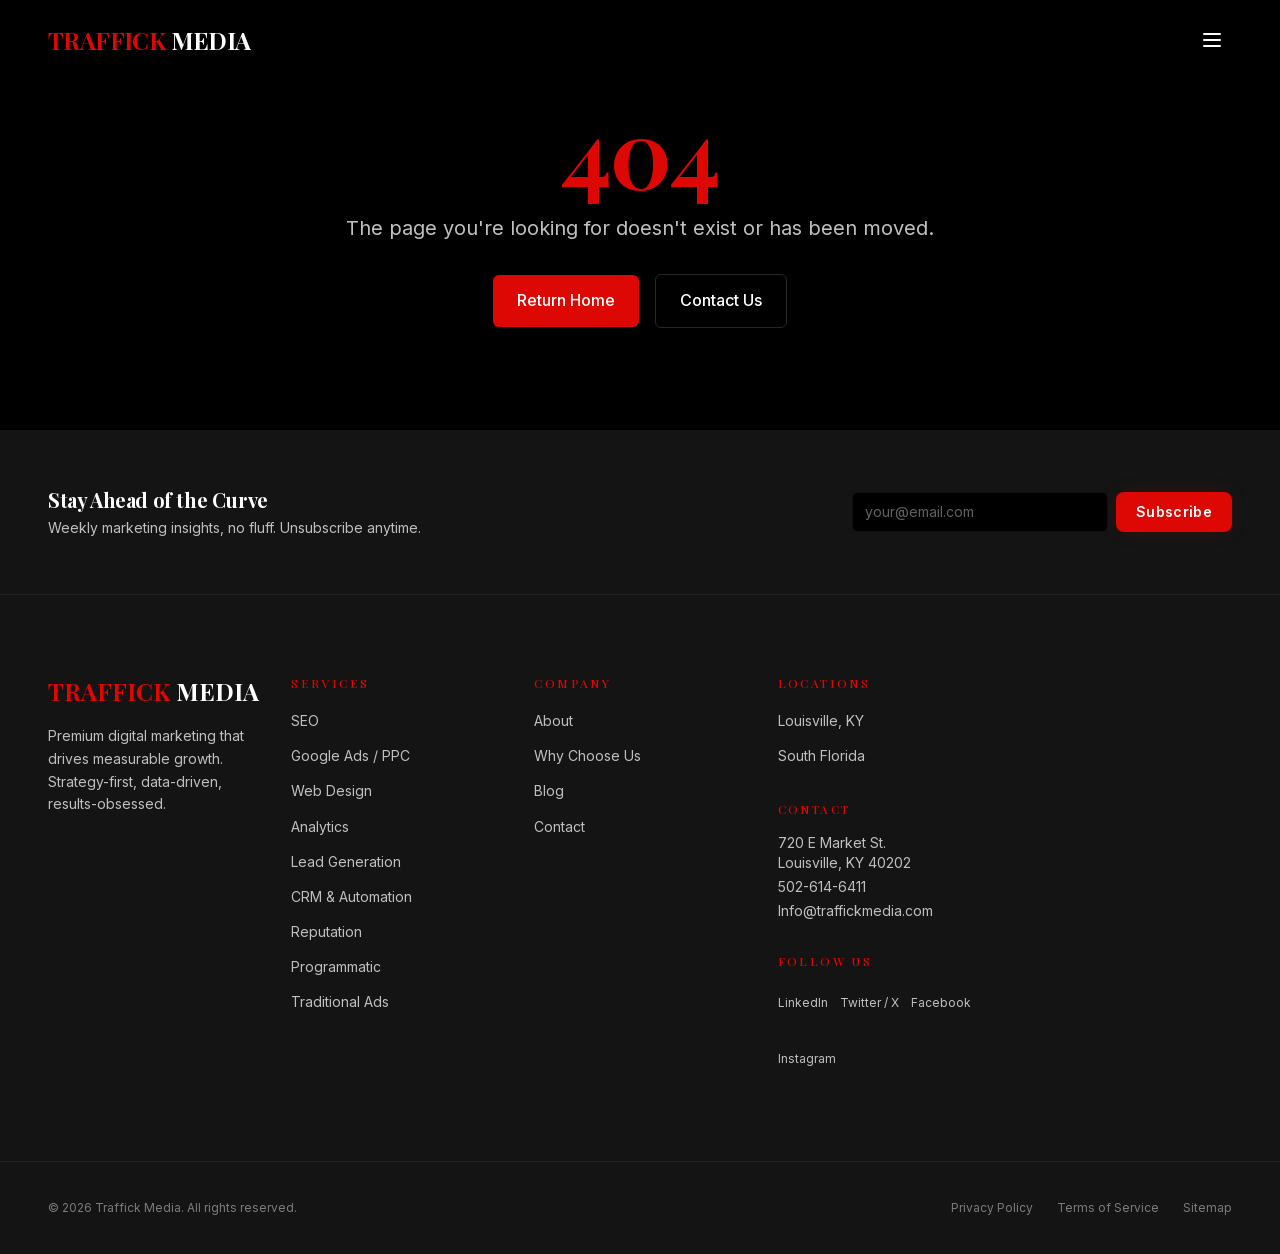 This screenshot has width=1280, height=1254. Describe the element at coordinates (1174, 511) in the screenshot. I see `Subscribe` at that location.